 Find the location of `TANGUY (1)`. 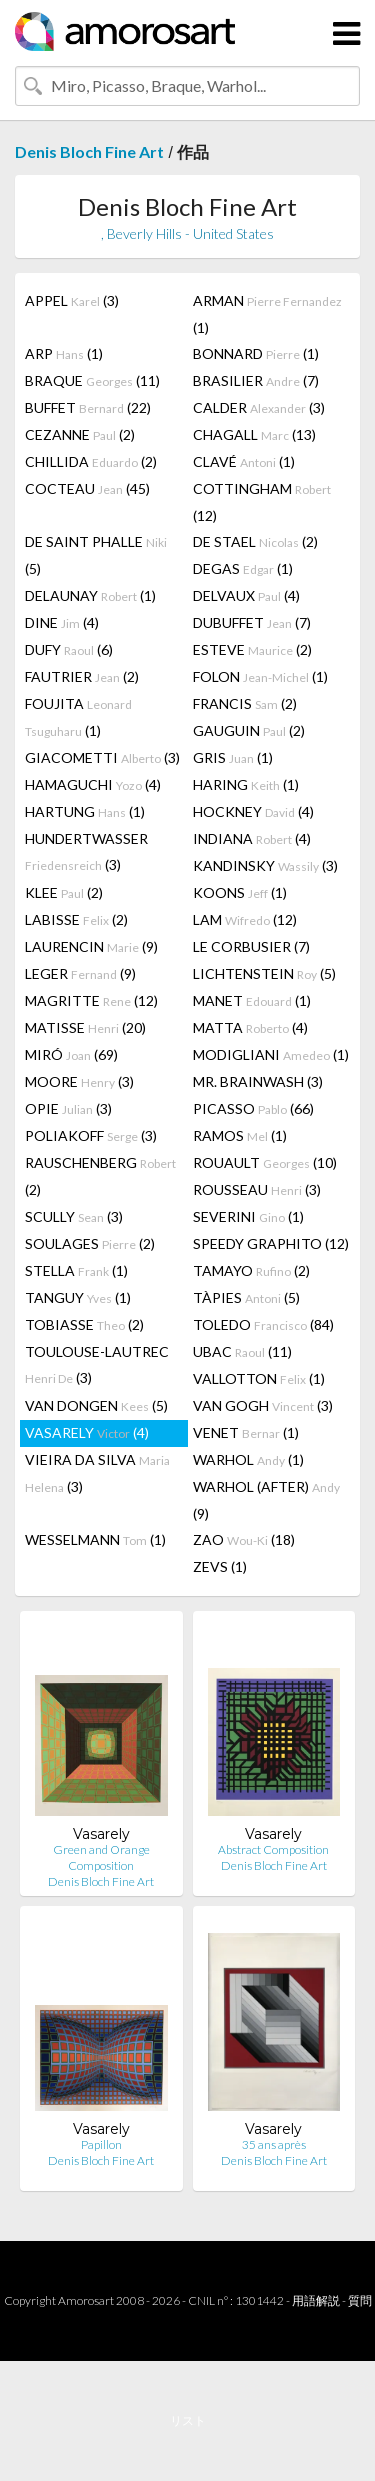

TANGUY (1) is located at coordinates (78, 1297).